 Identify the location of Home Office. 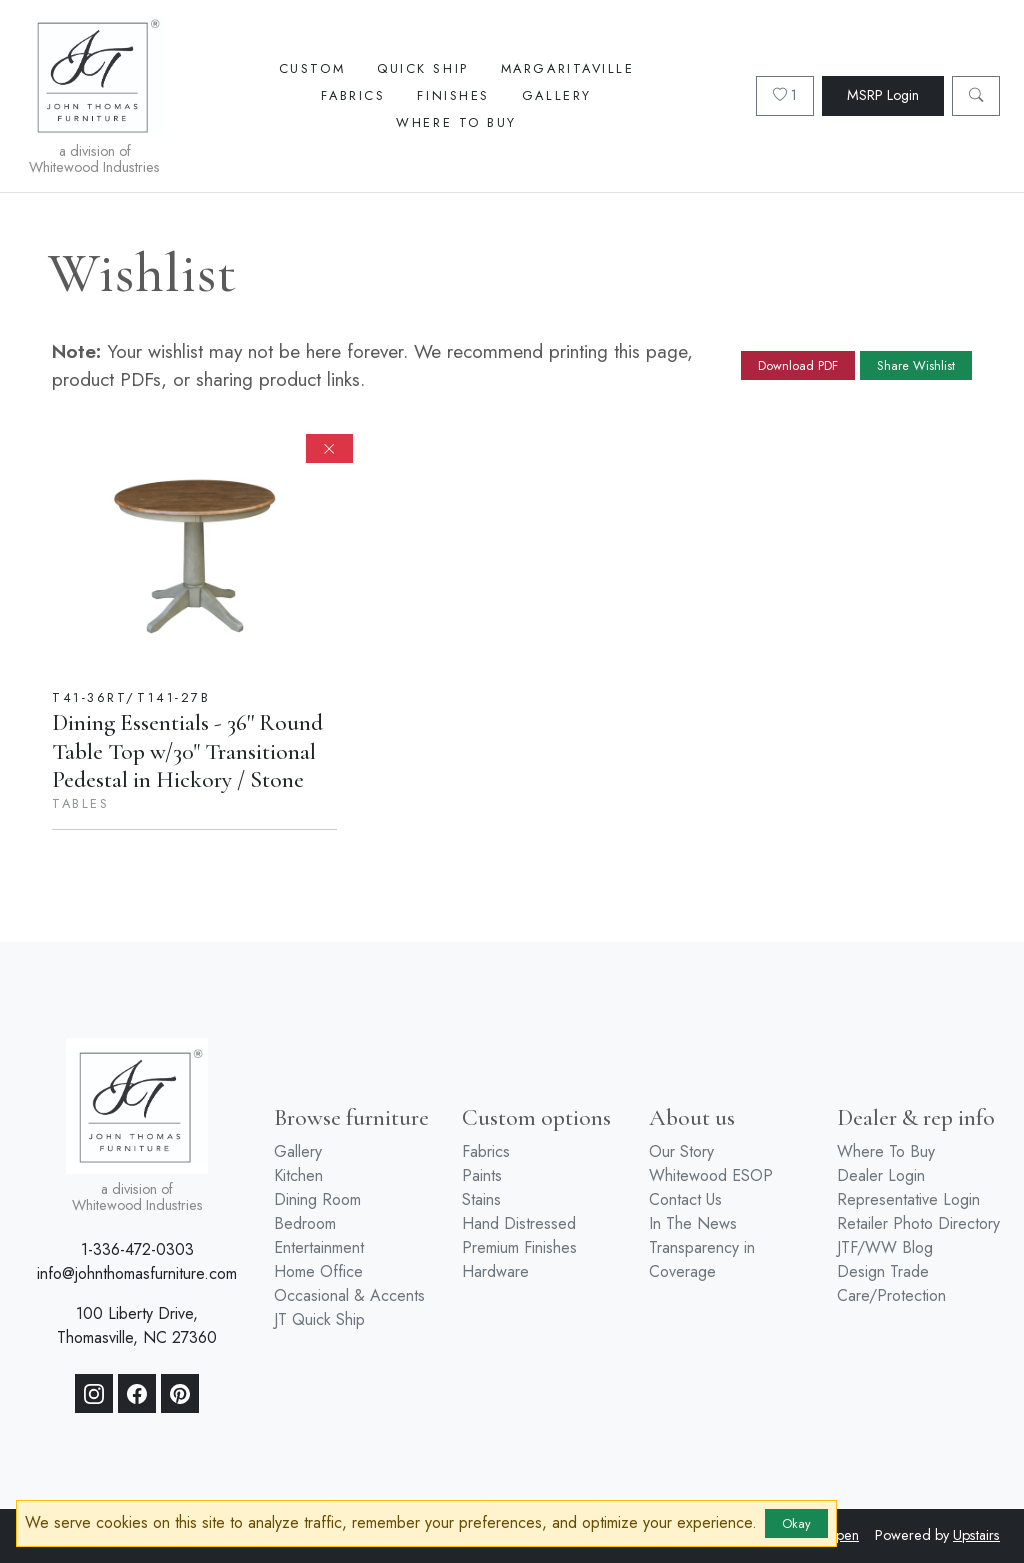
(318, 1271).